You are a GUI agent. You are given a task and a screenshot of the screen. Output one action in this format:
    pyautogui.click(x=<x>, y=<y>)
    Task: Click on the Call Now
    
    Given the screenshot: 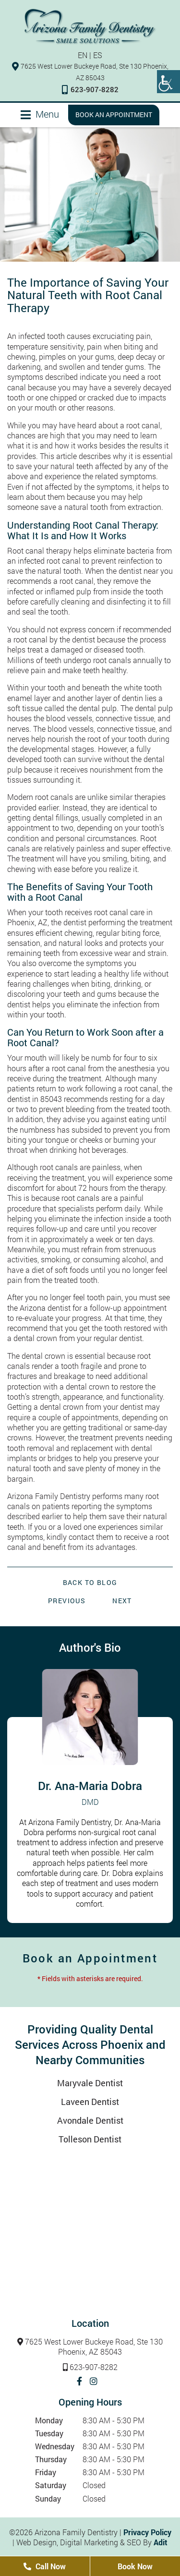 What is the action you would take?
    pyautogui.click(x=45, y=2566)
    